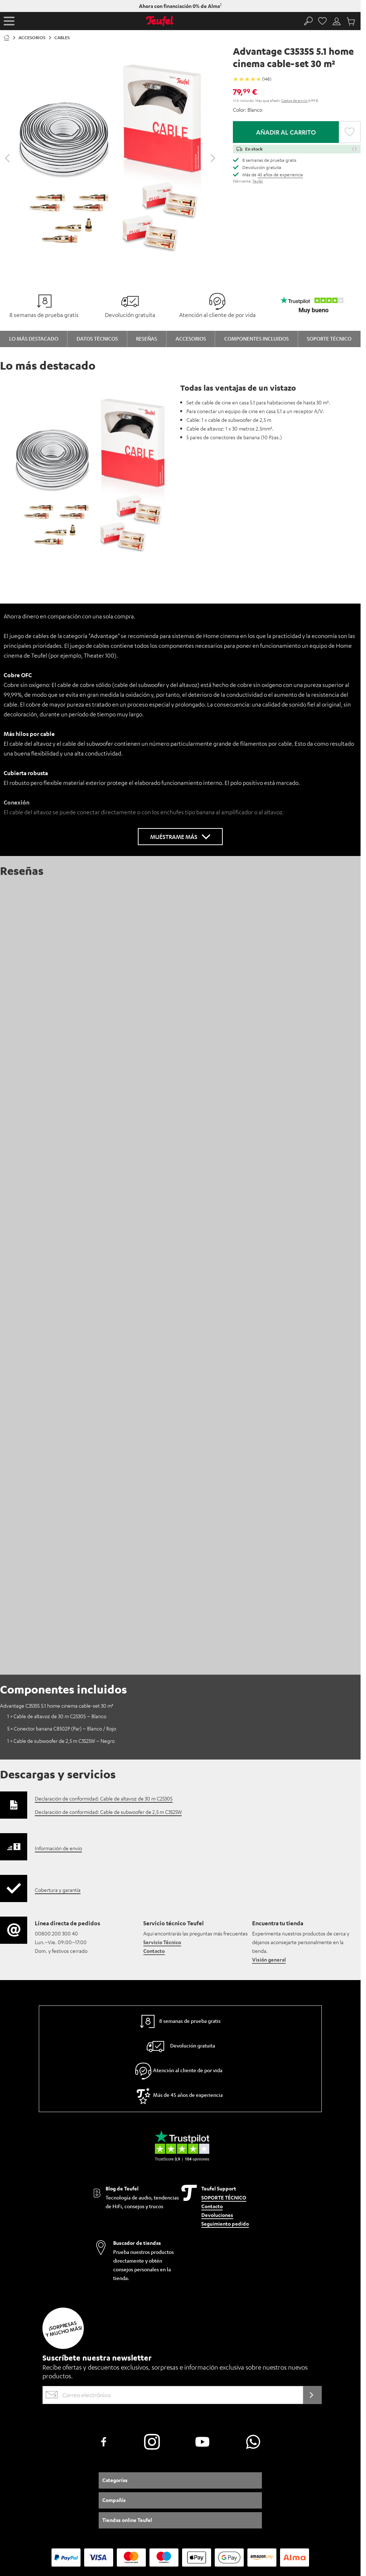 The height and width of the screenshot is (2576, 366). What do you see at coordinates (223, 2026) in the screenshot?
I see `SOPORTE TÉCNICO` at bounding box center [223, 2026].